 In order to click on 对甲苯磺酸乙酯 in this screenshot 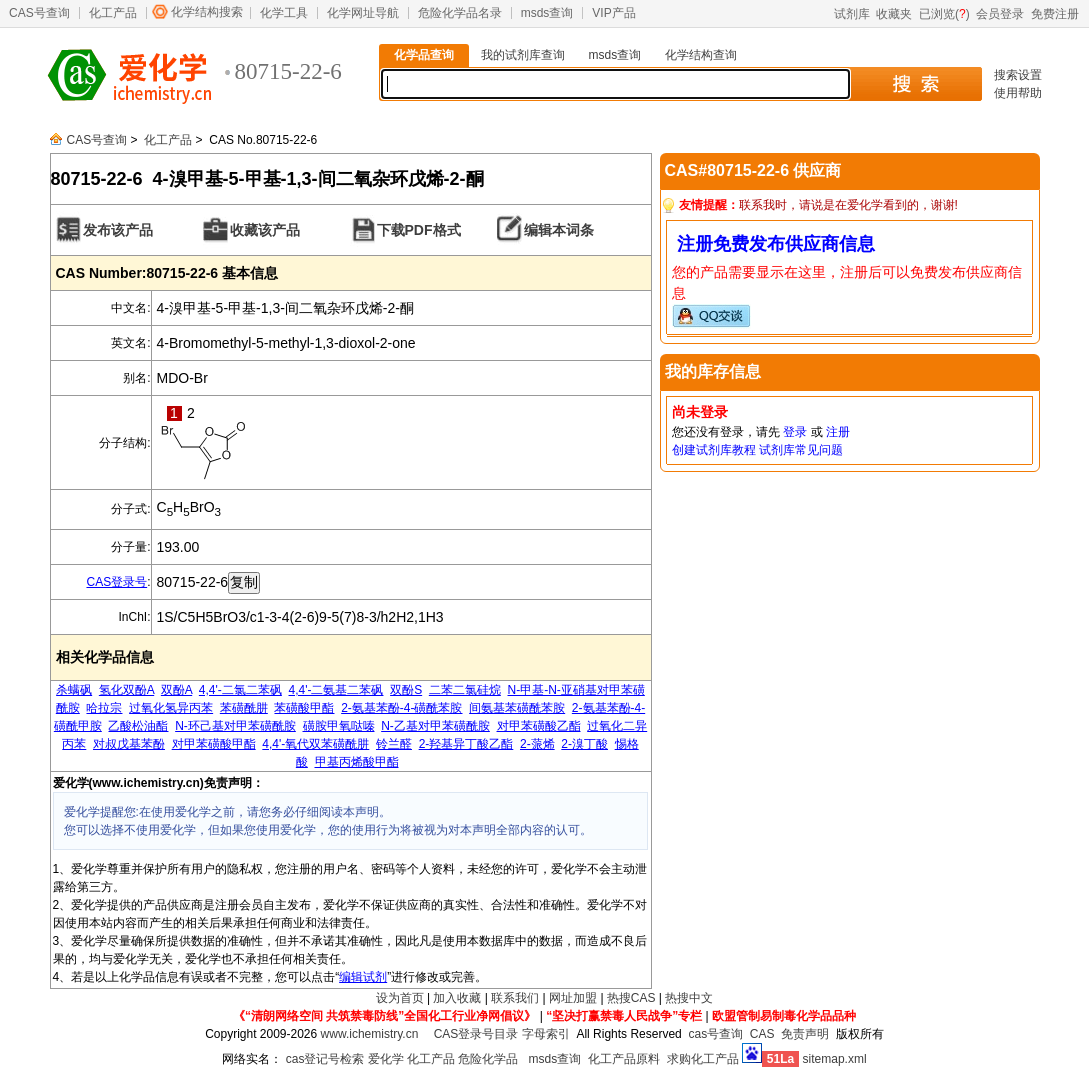, I will do `click(539, 726)`.